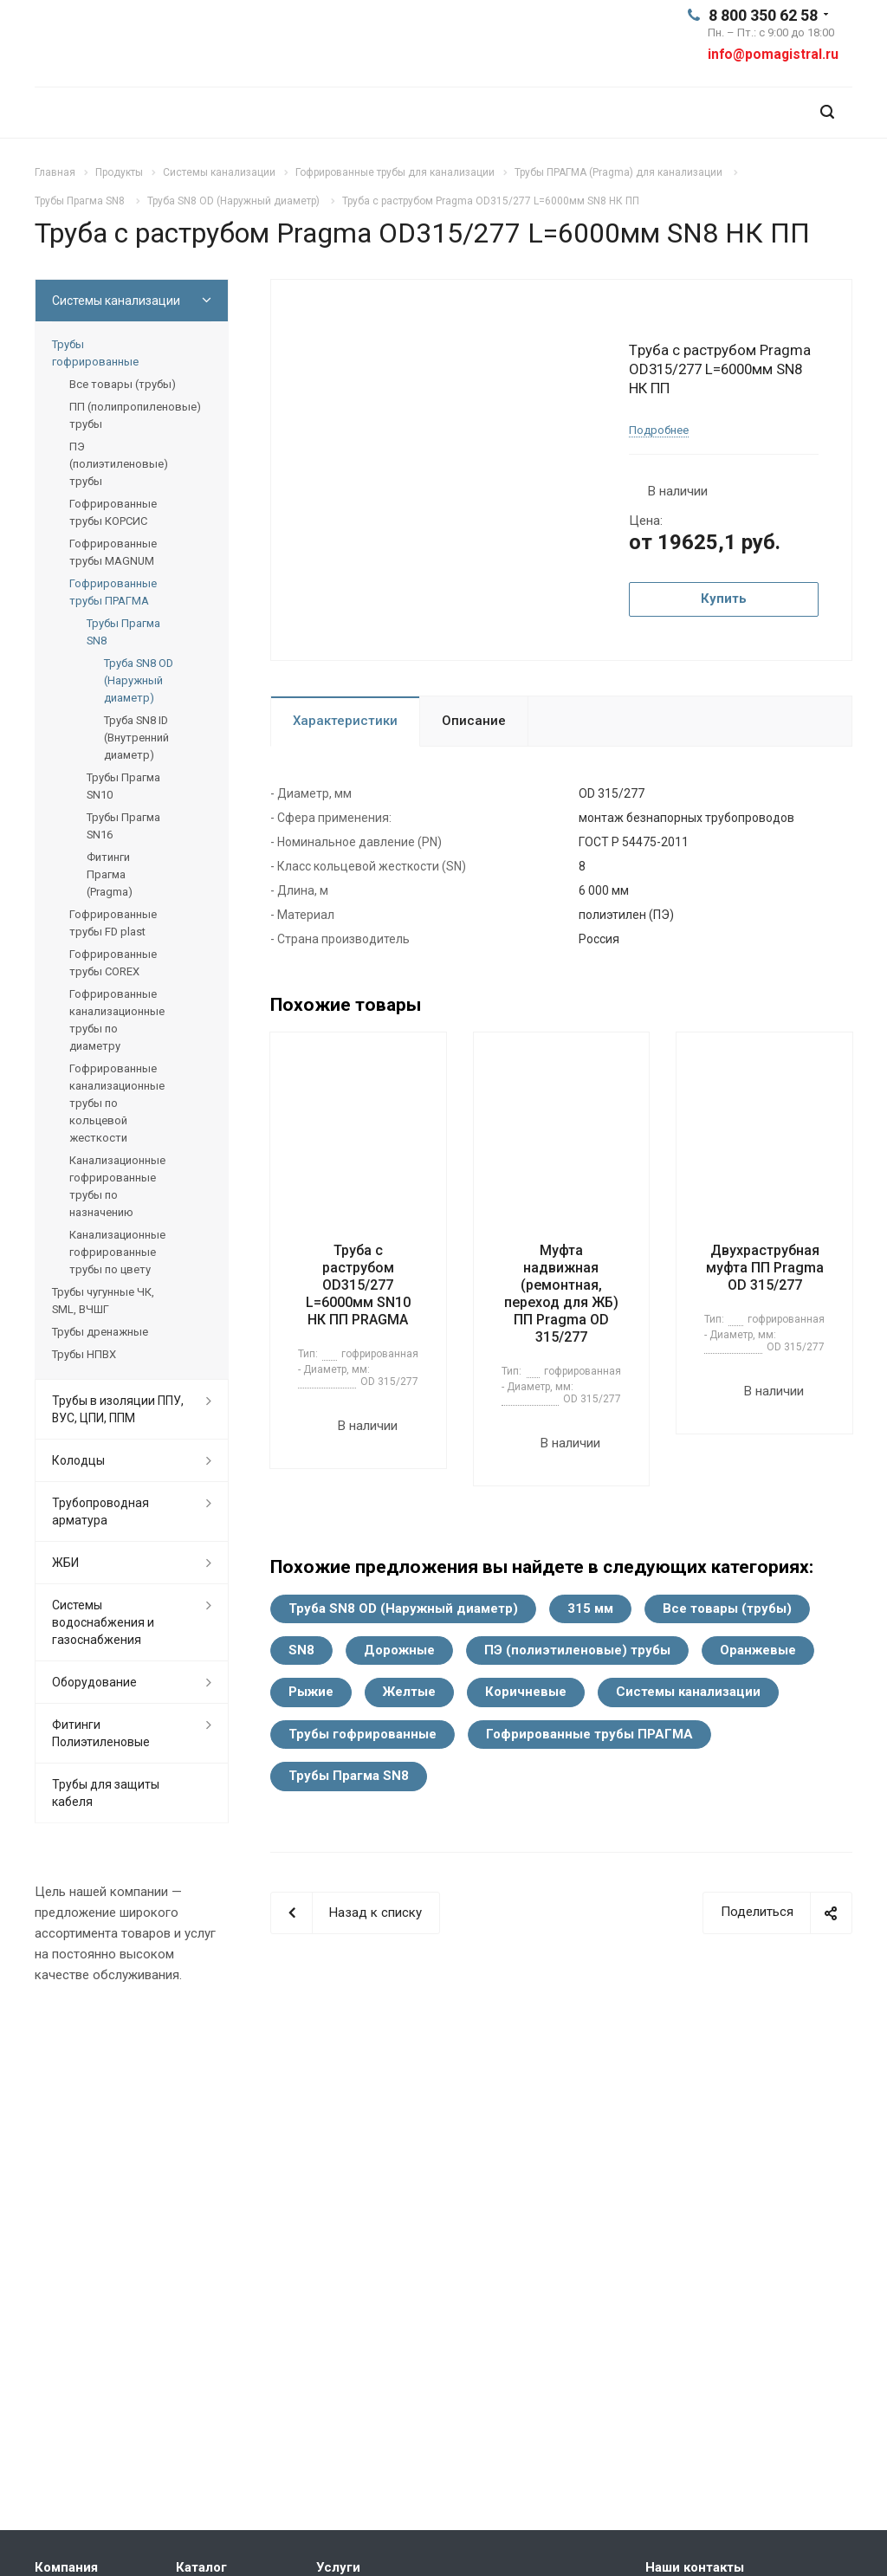 Image resolution: width=887 pixels, height=2576 pixels. What do you see at coordinates (78, 1460) in the screenshot?
I see `Колодцы` at bounding box center [78, 1460].